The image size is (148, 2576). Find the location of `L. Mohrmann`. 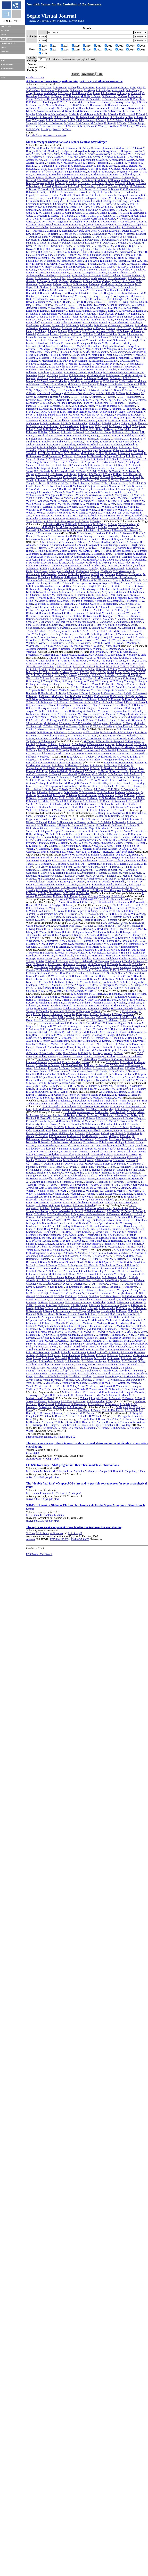

L. Mohrmann is located at coordinates (118, 1157).